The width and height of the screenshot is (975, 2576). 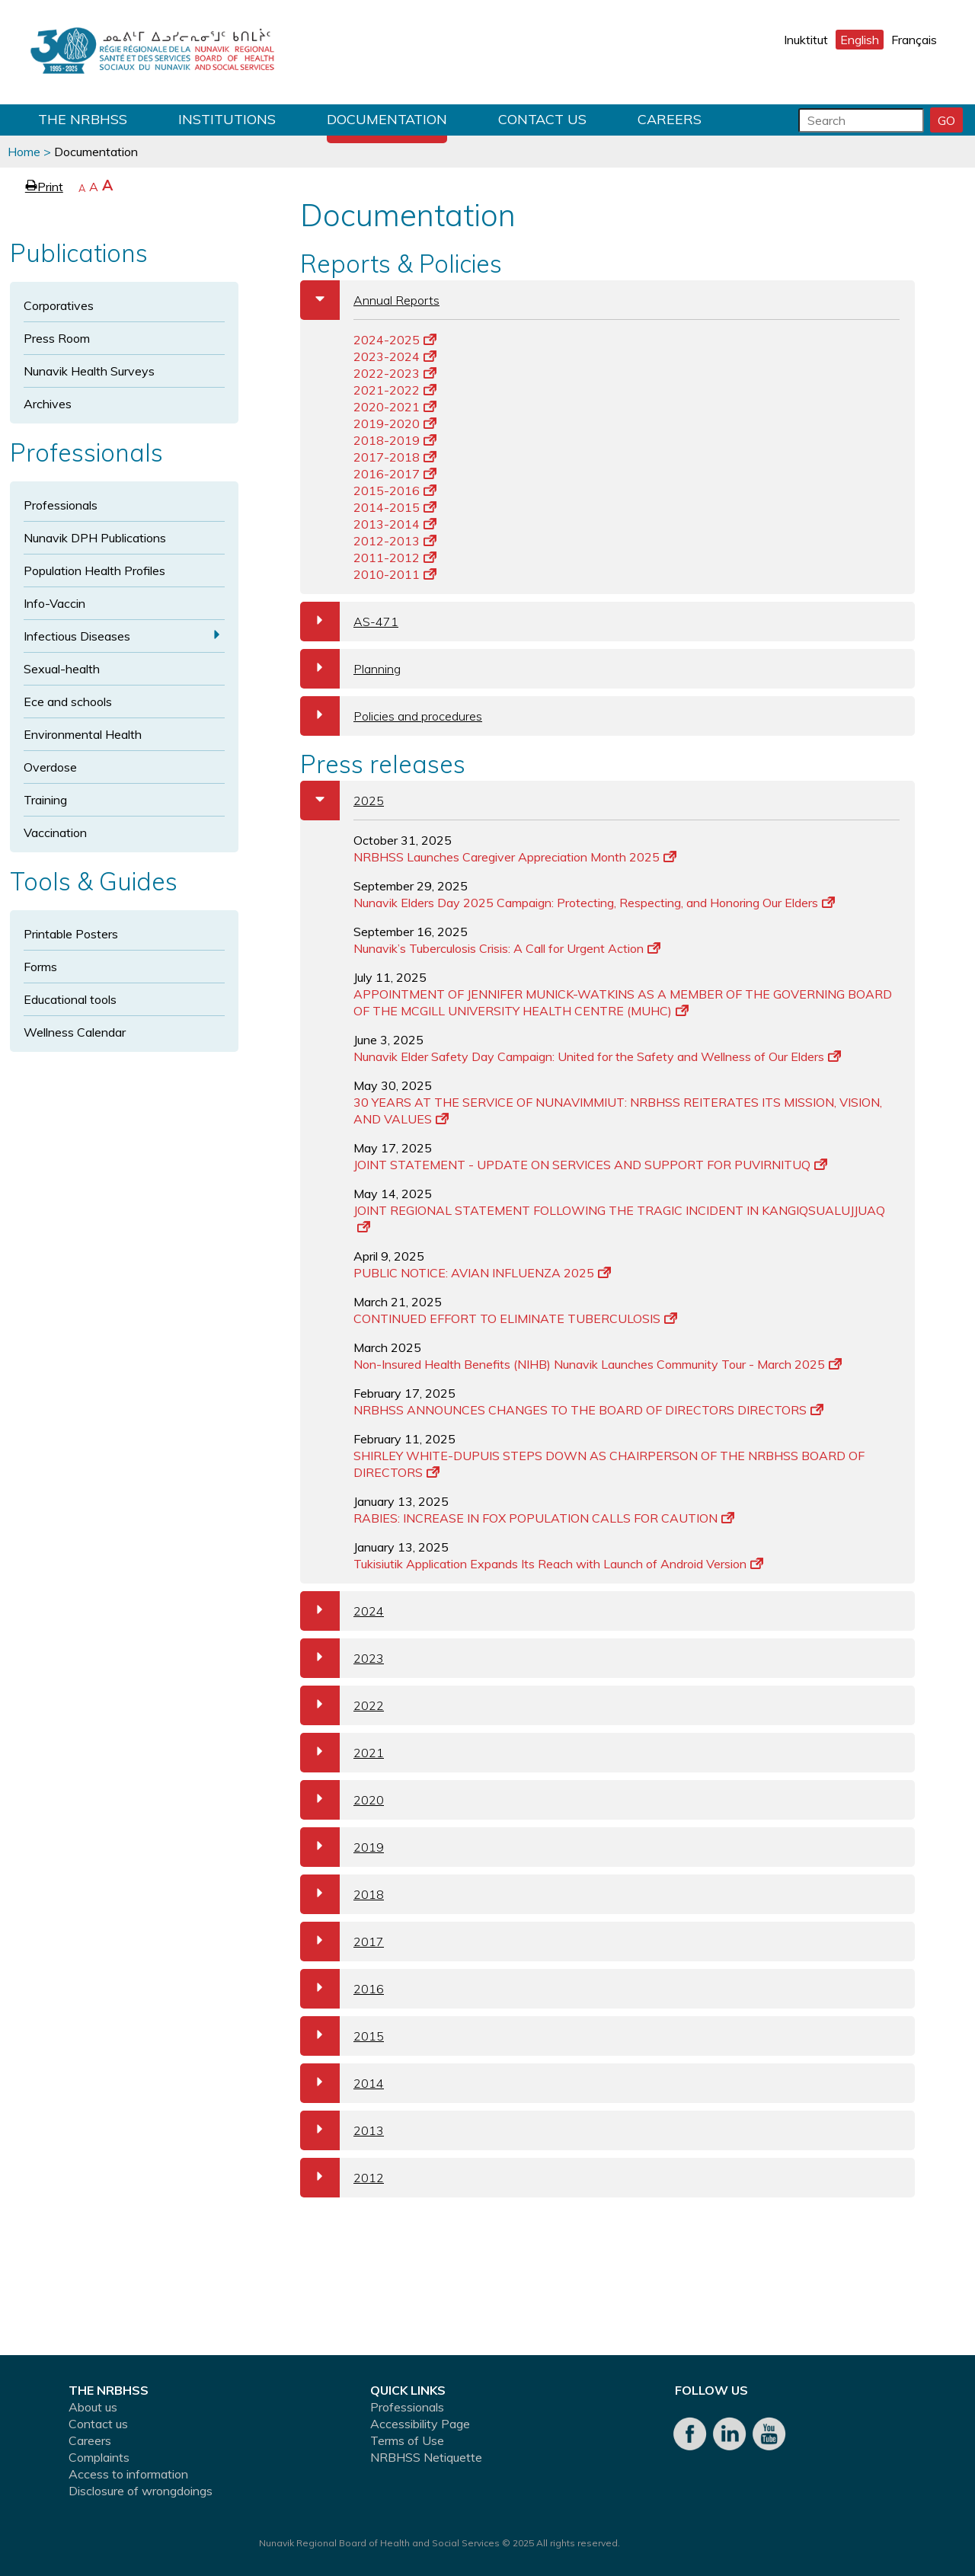 What do you see at coordinates (543, 1518) in the screenshot?
I see `RABIES: INCREASE IN FOX POPULATION CALLS FOR CAUTION` at bounding box center [543, 1518].